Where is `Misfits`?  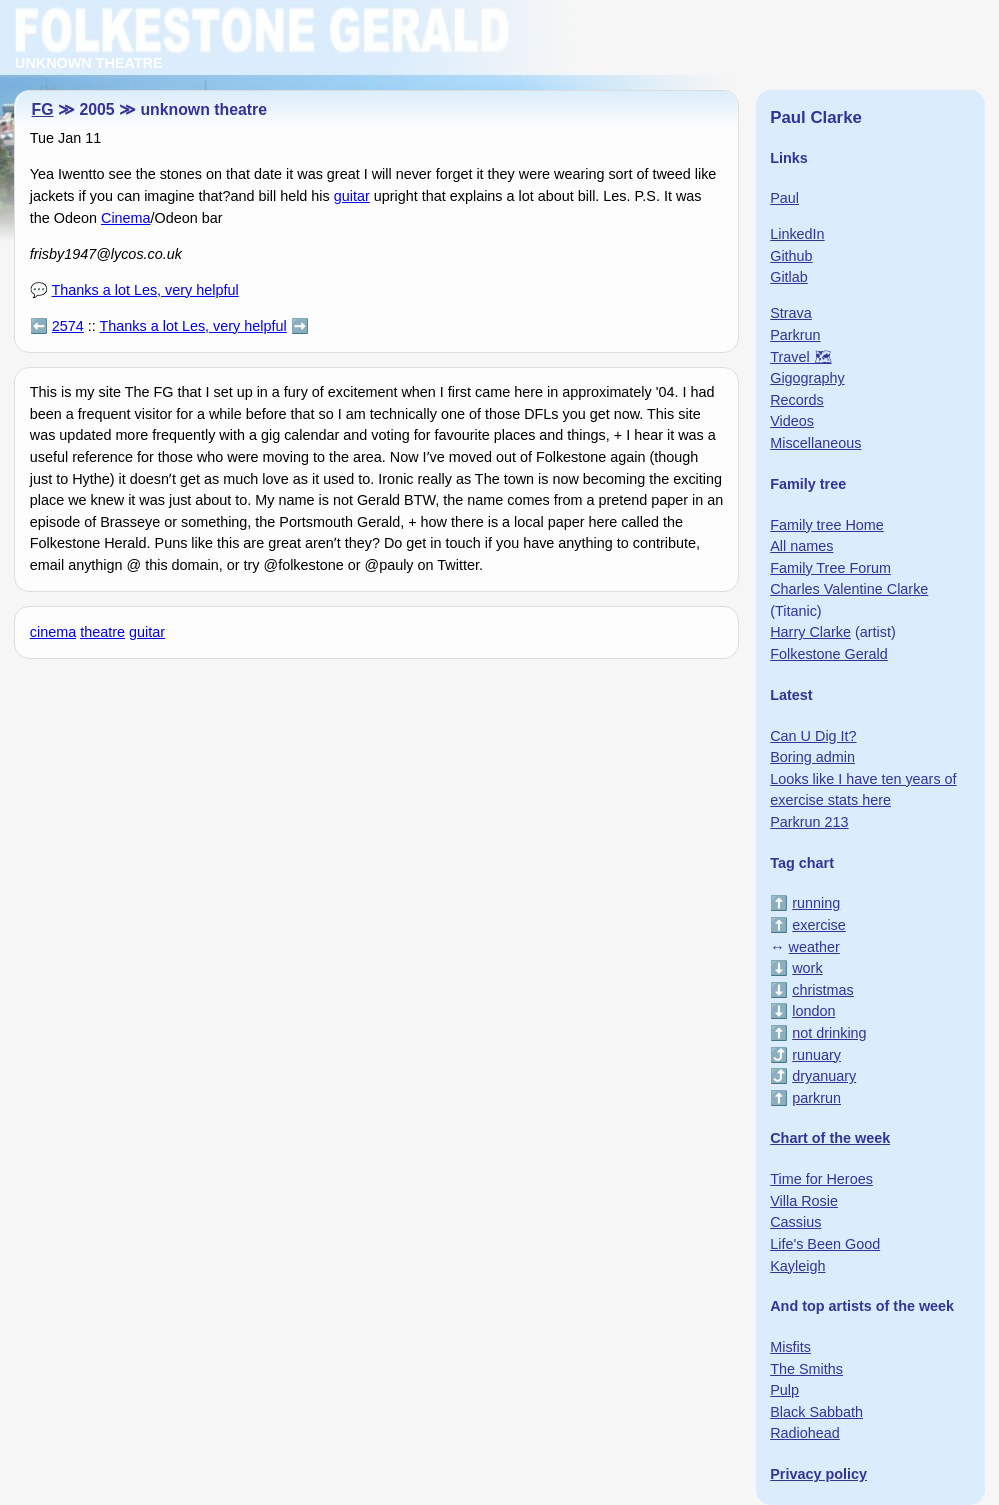 Misfits is located at coordinates (790, 1347).